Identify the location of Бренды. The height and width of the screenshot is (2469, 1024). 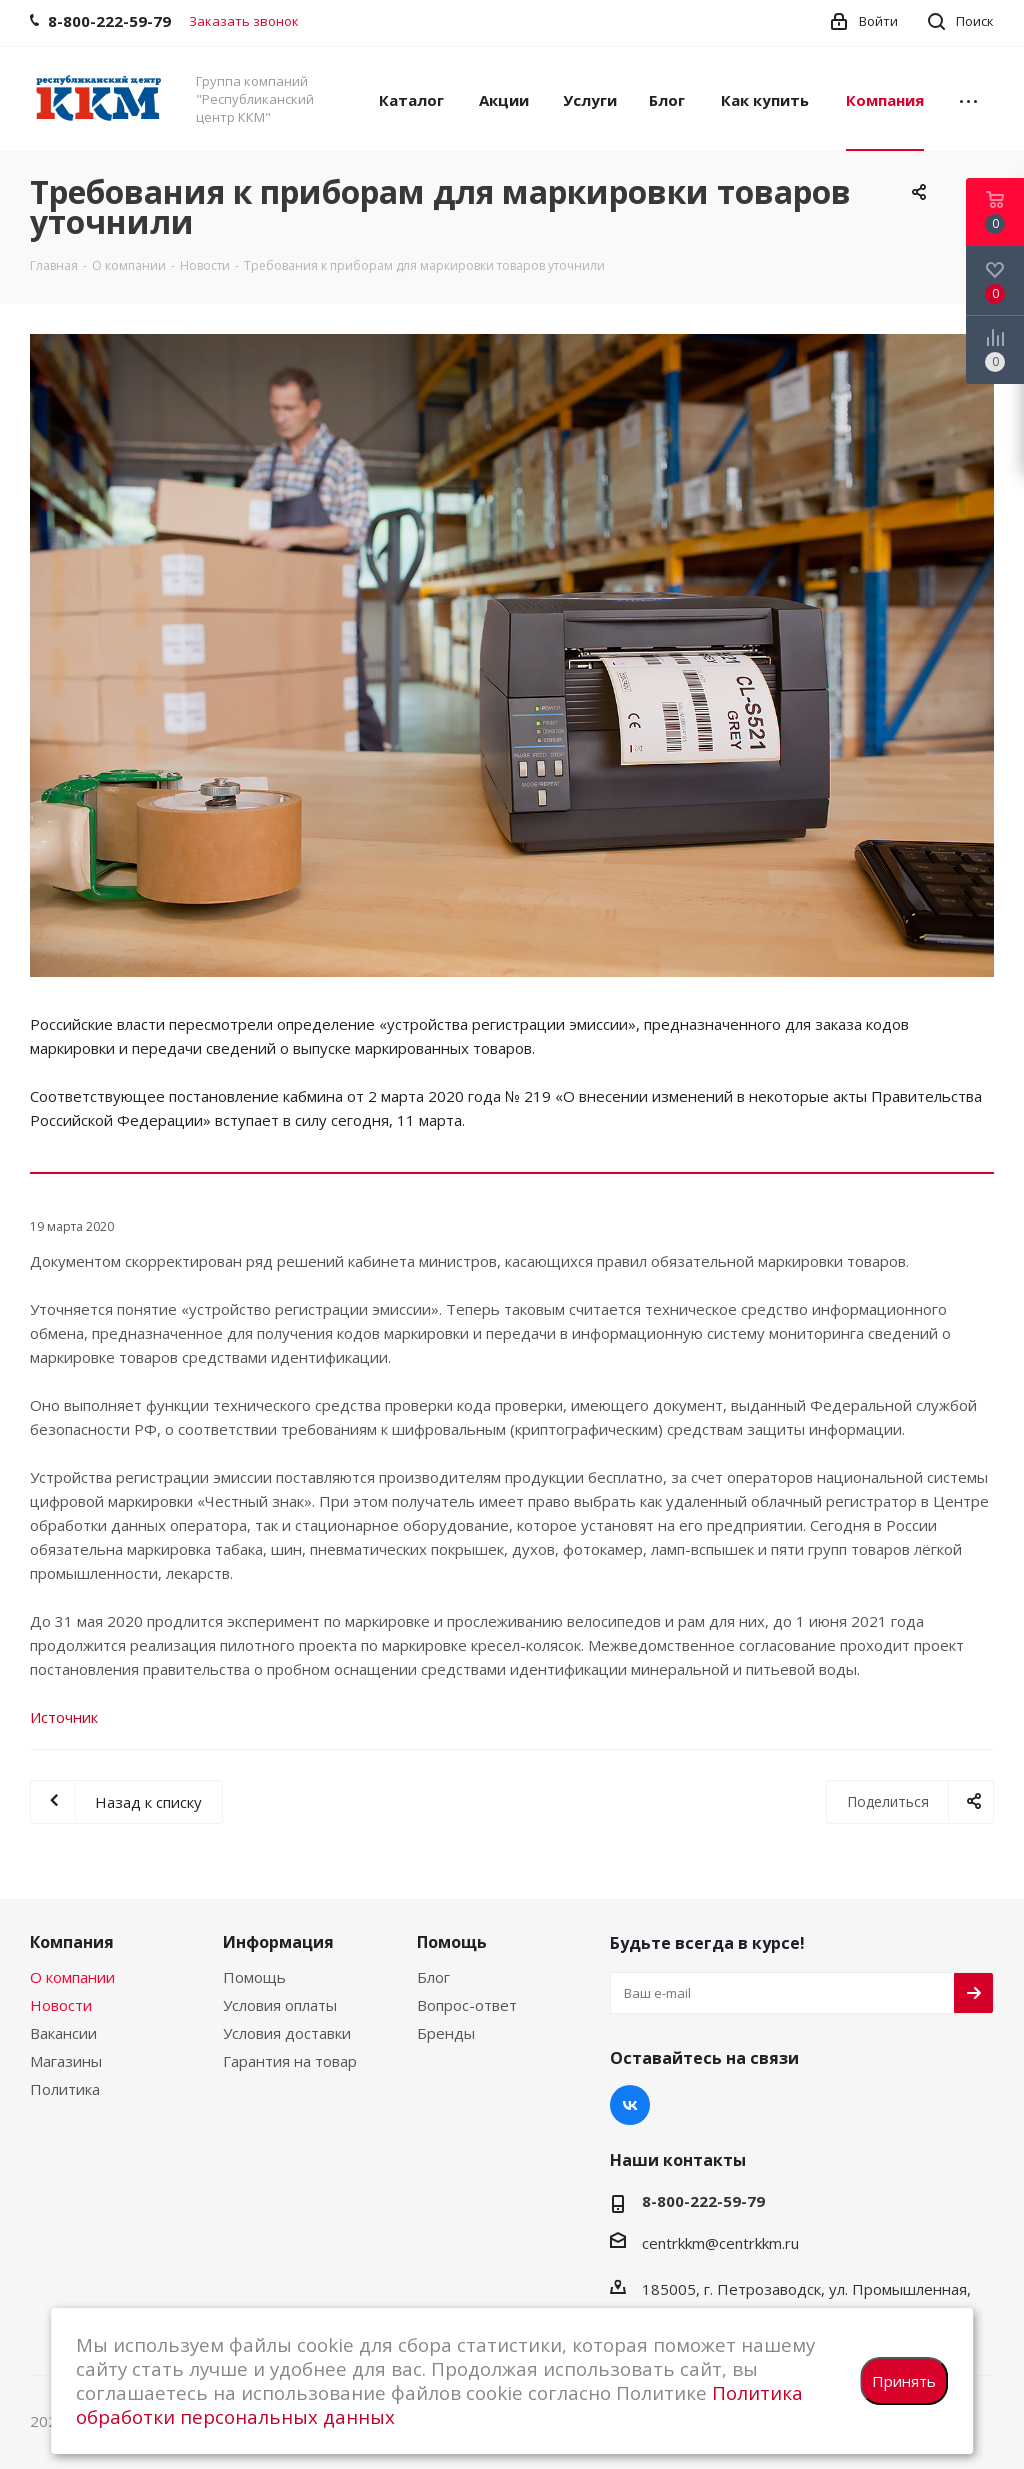
(446, 2033).